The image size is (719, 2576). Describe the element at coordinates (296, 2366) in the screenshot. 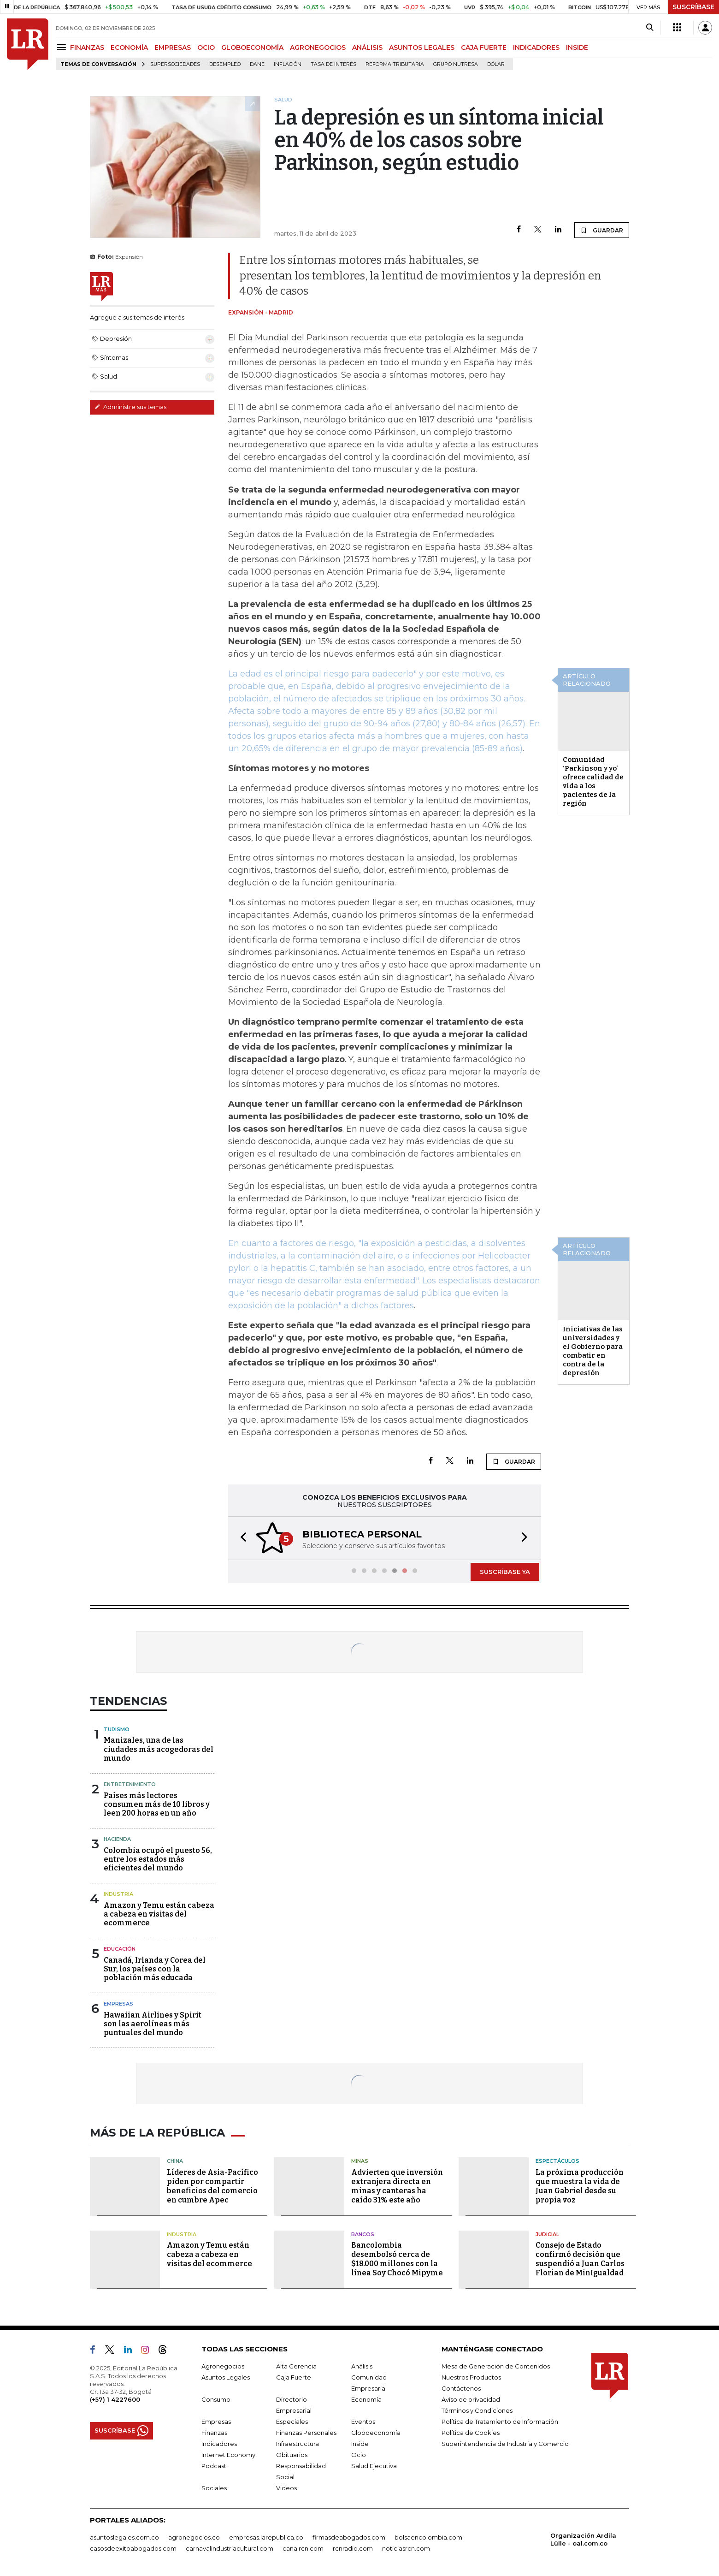

I see `Alta Gerencia` at that location.